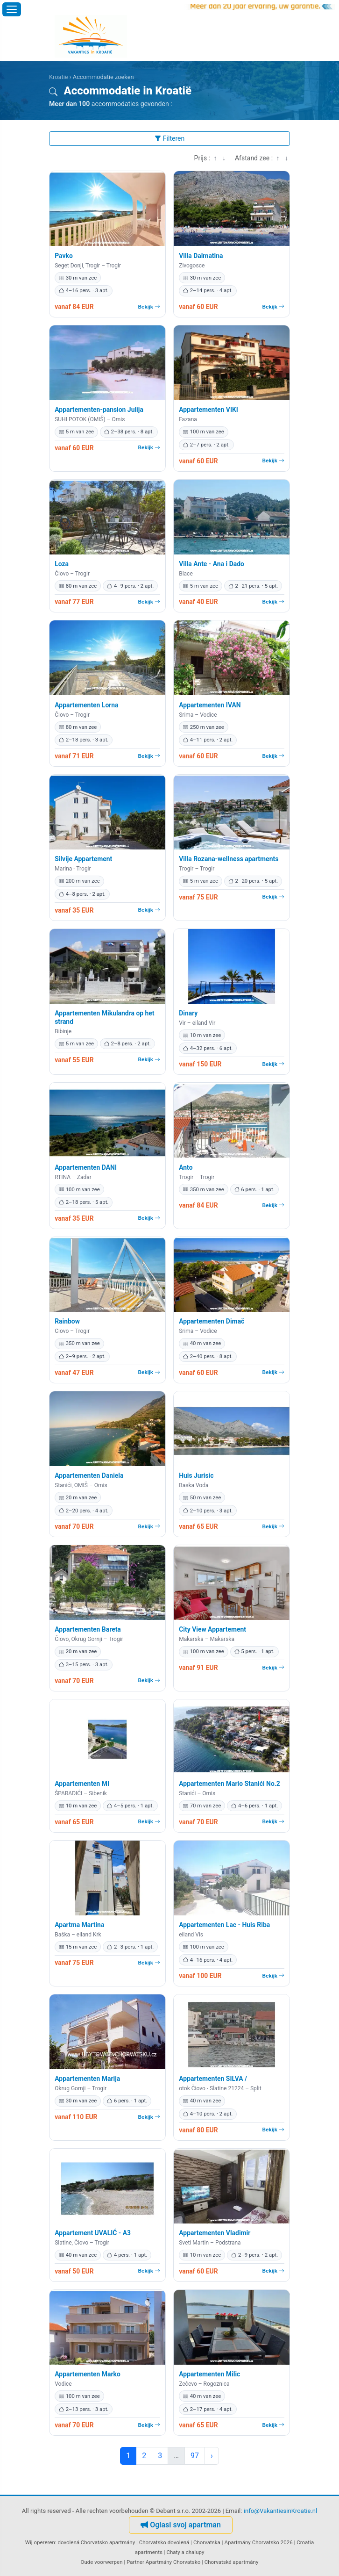 This screenshot has height=2576, width=339. I want to click on Chorvatsko dovolená, so click(164, 2542).